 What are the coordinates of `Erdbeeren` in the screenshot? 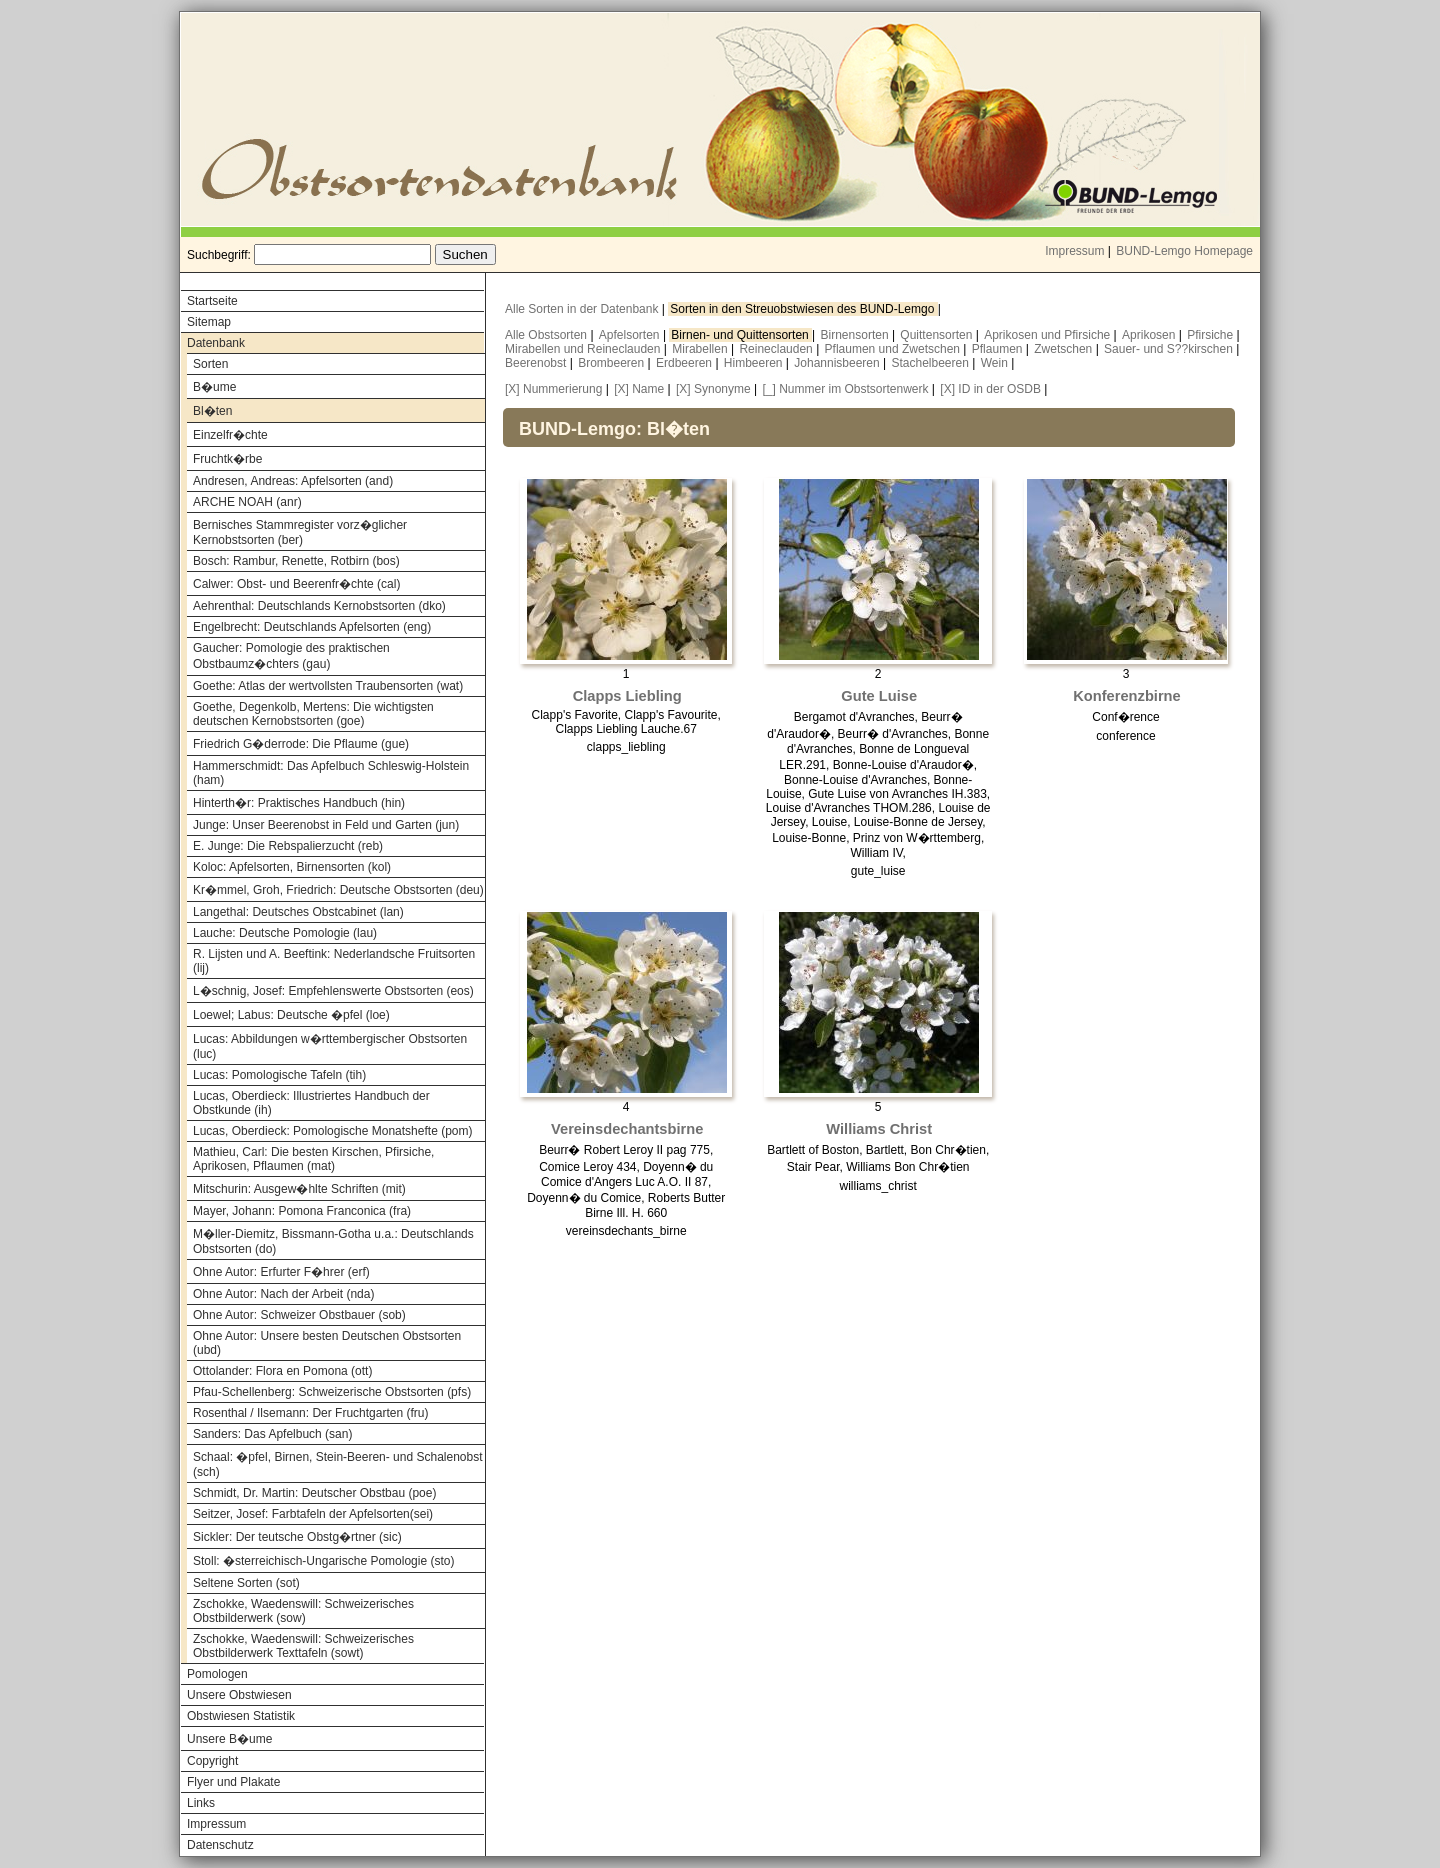 It's located at (685, 363).